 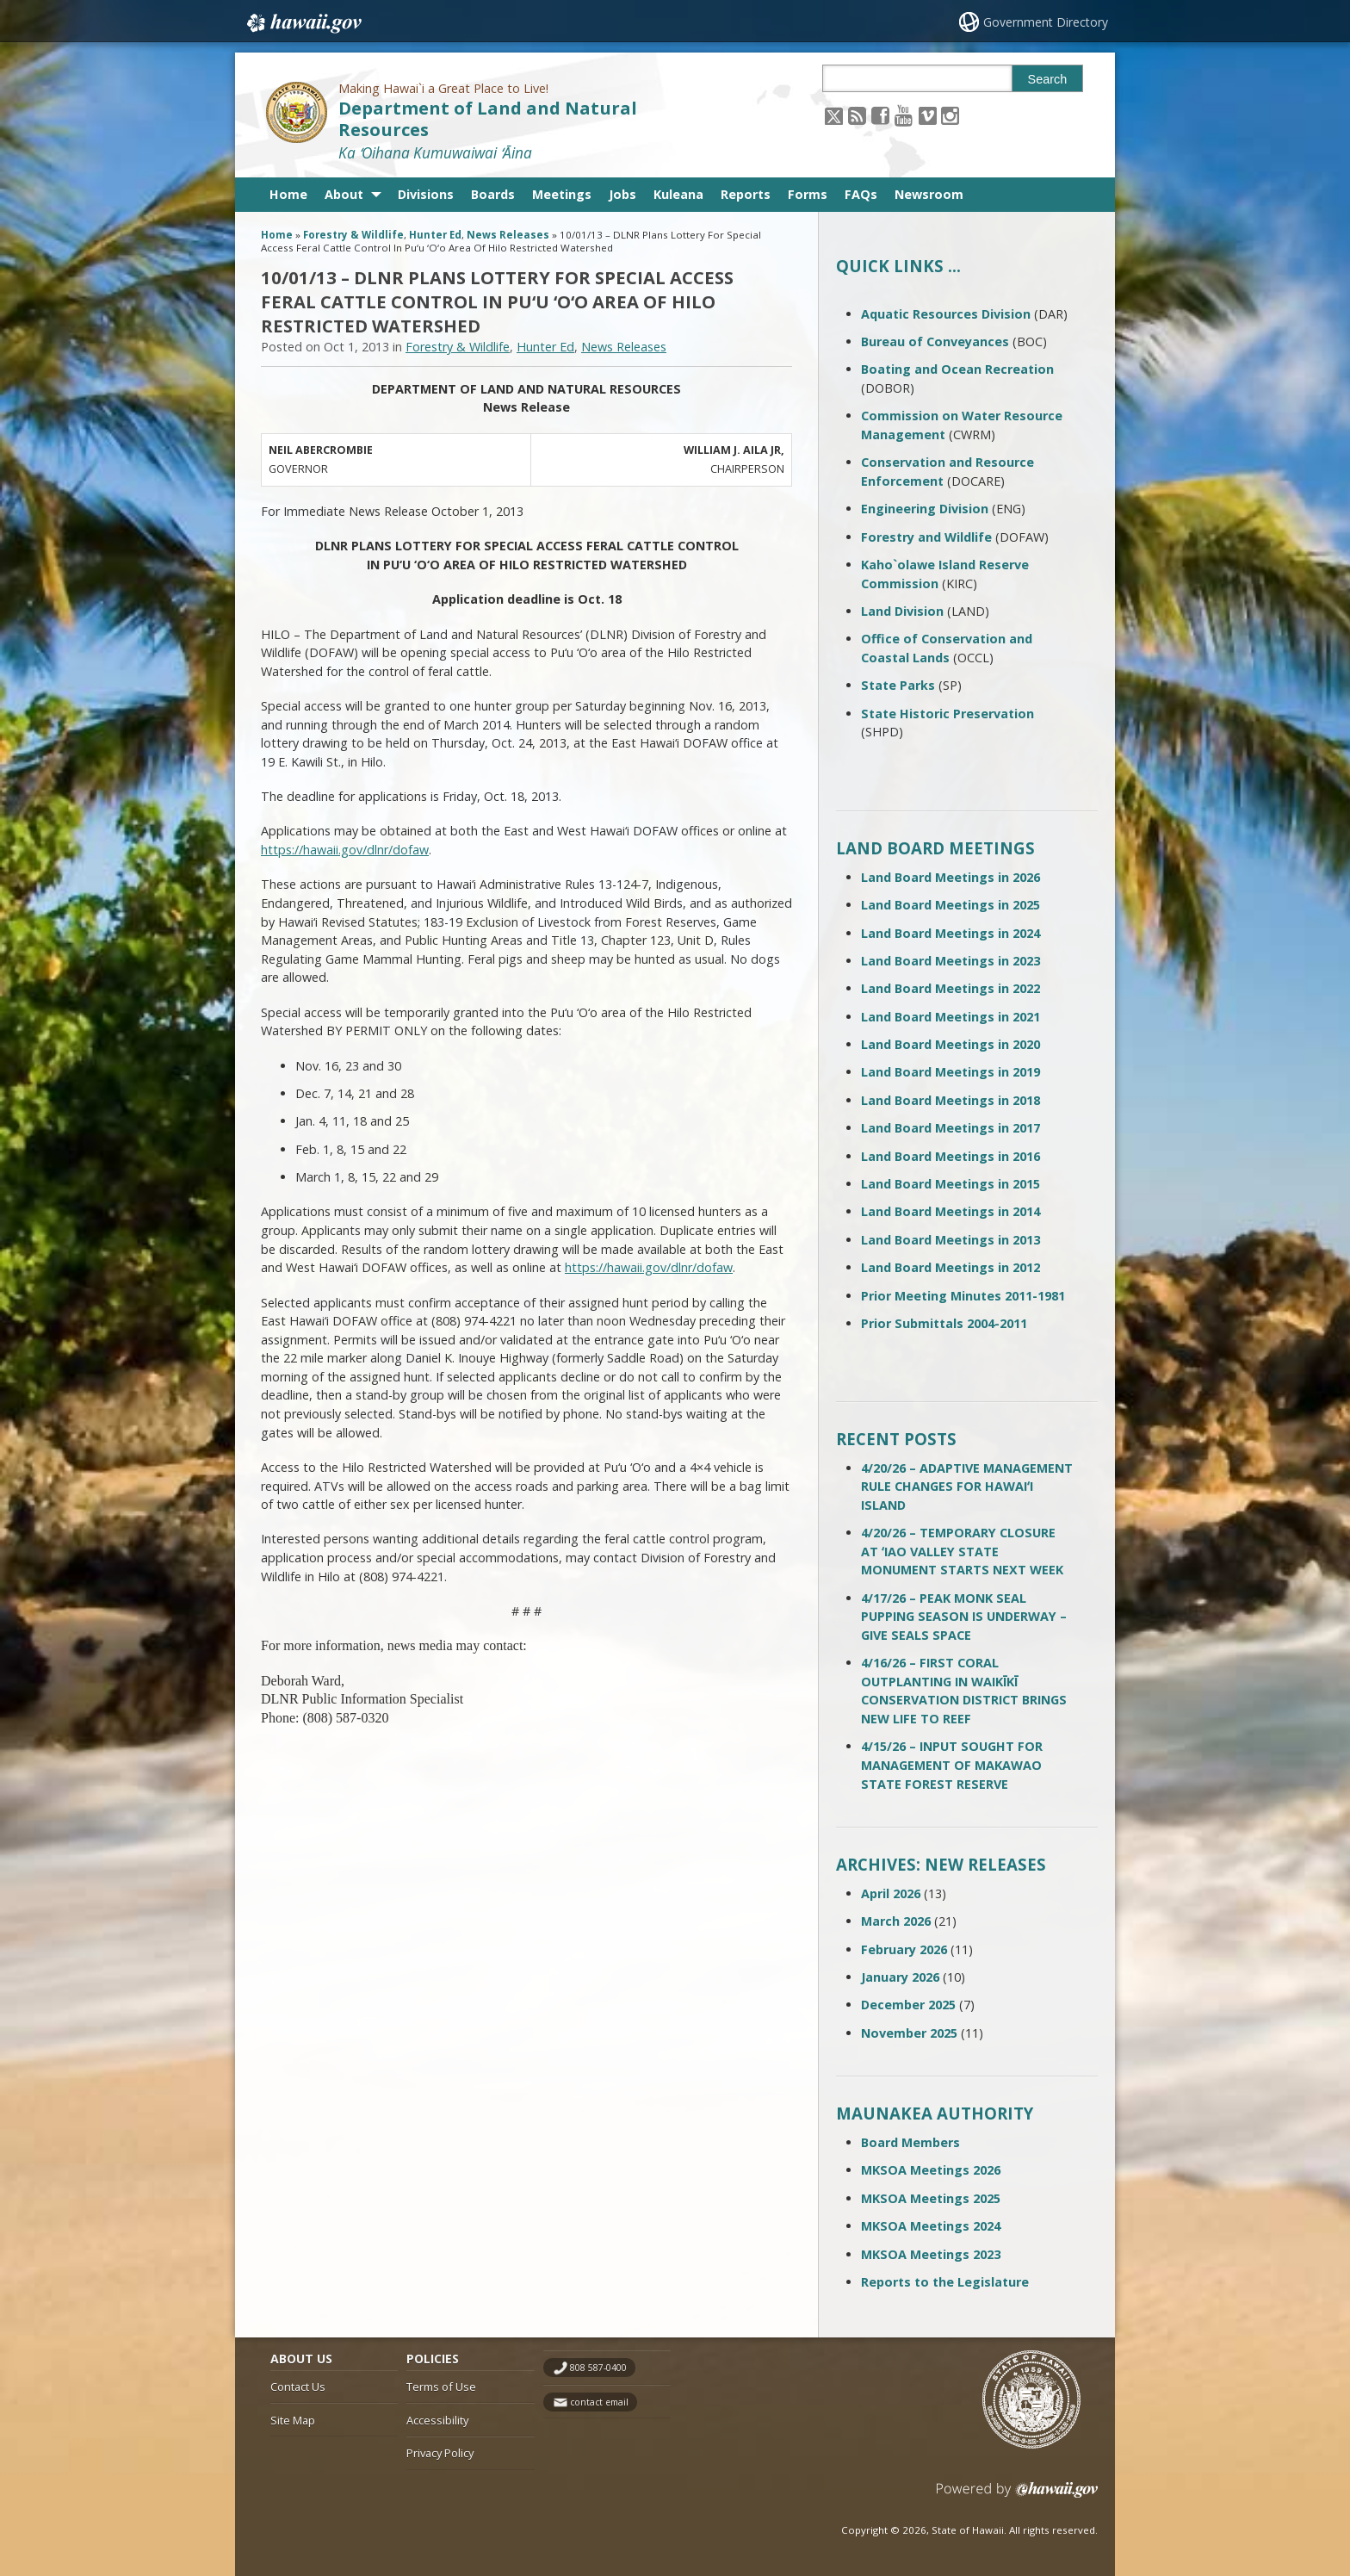 What do you see at coordinates (926, 537) in the screenshot?
I see `Forestry and Wildlife` at bounding box center [926, 537].